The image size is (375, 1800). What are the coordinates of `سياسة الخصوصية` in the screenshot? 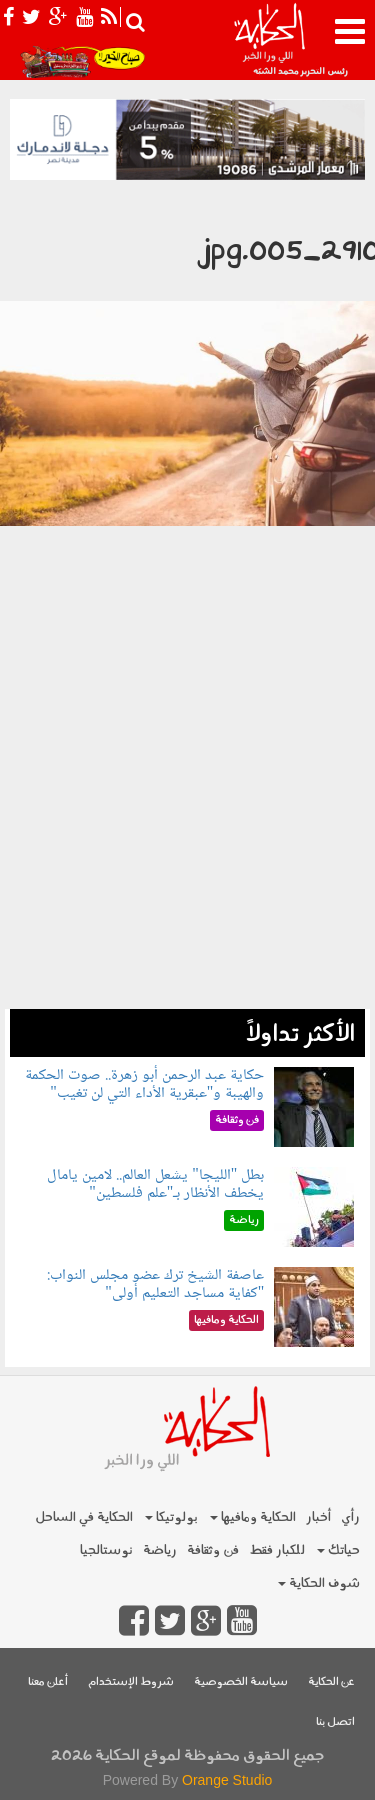 It's located at (241, 1682).